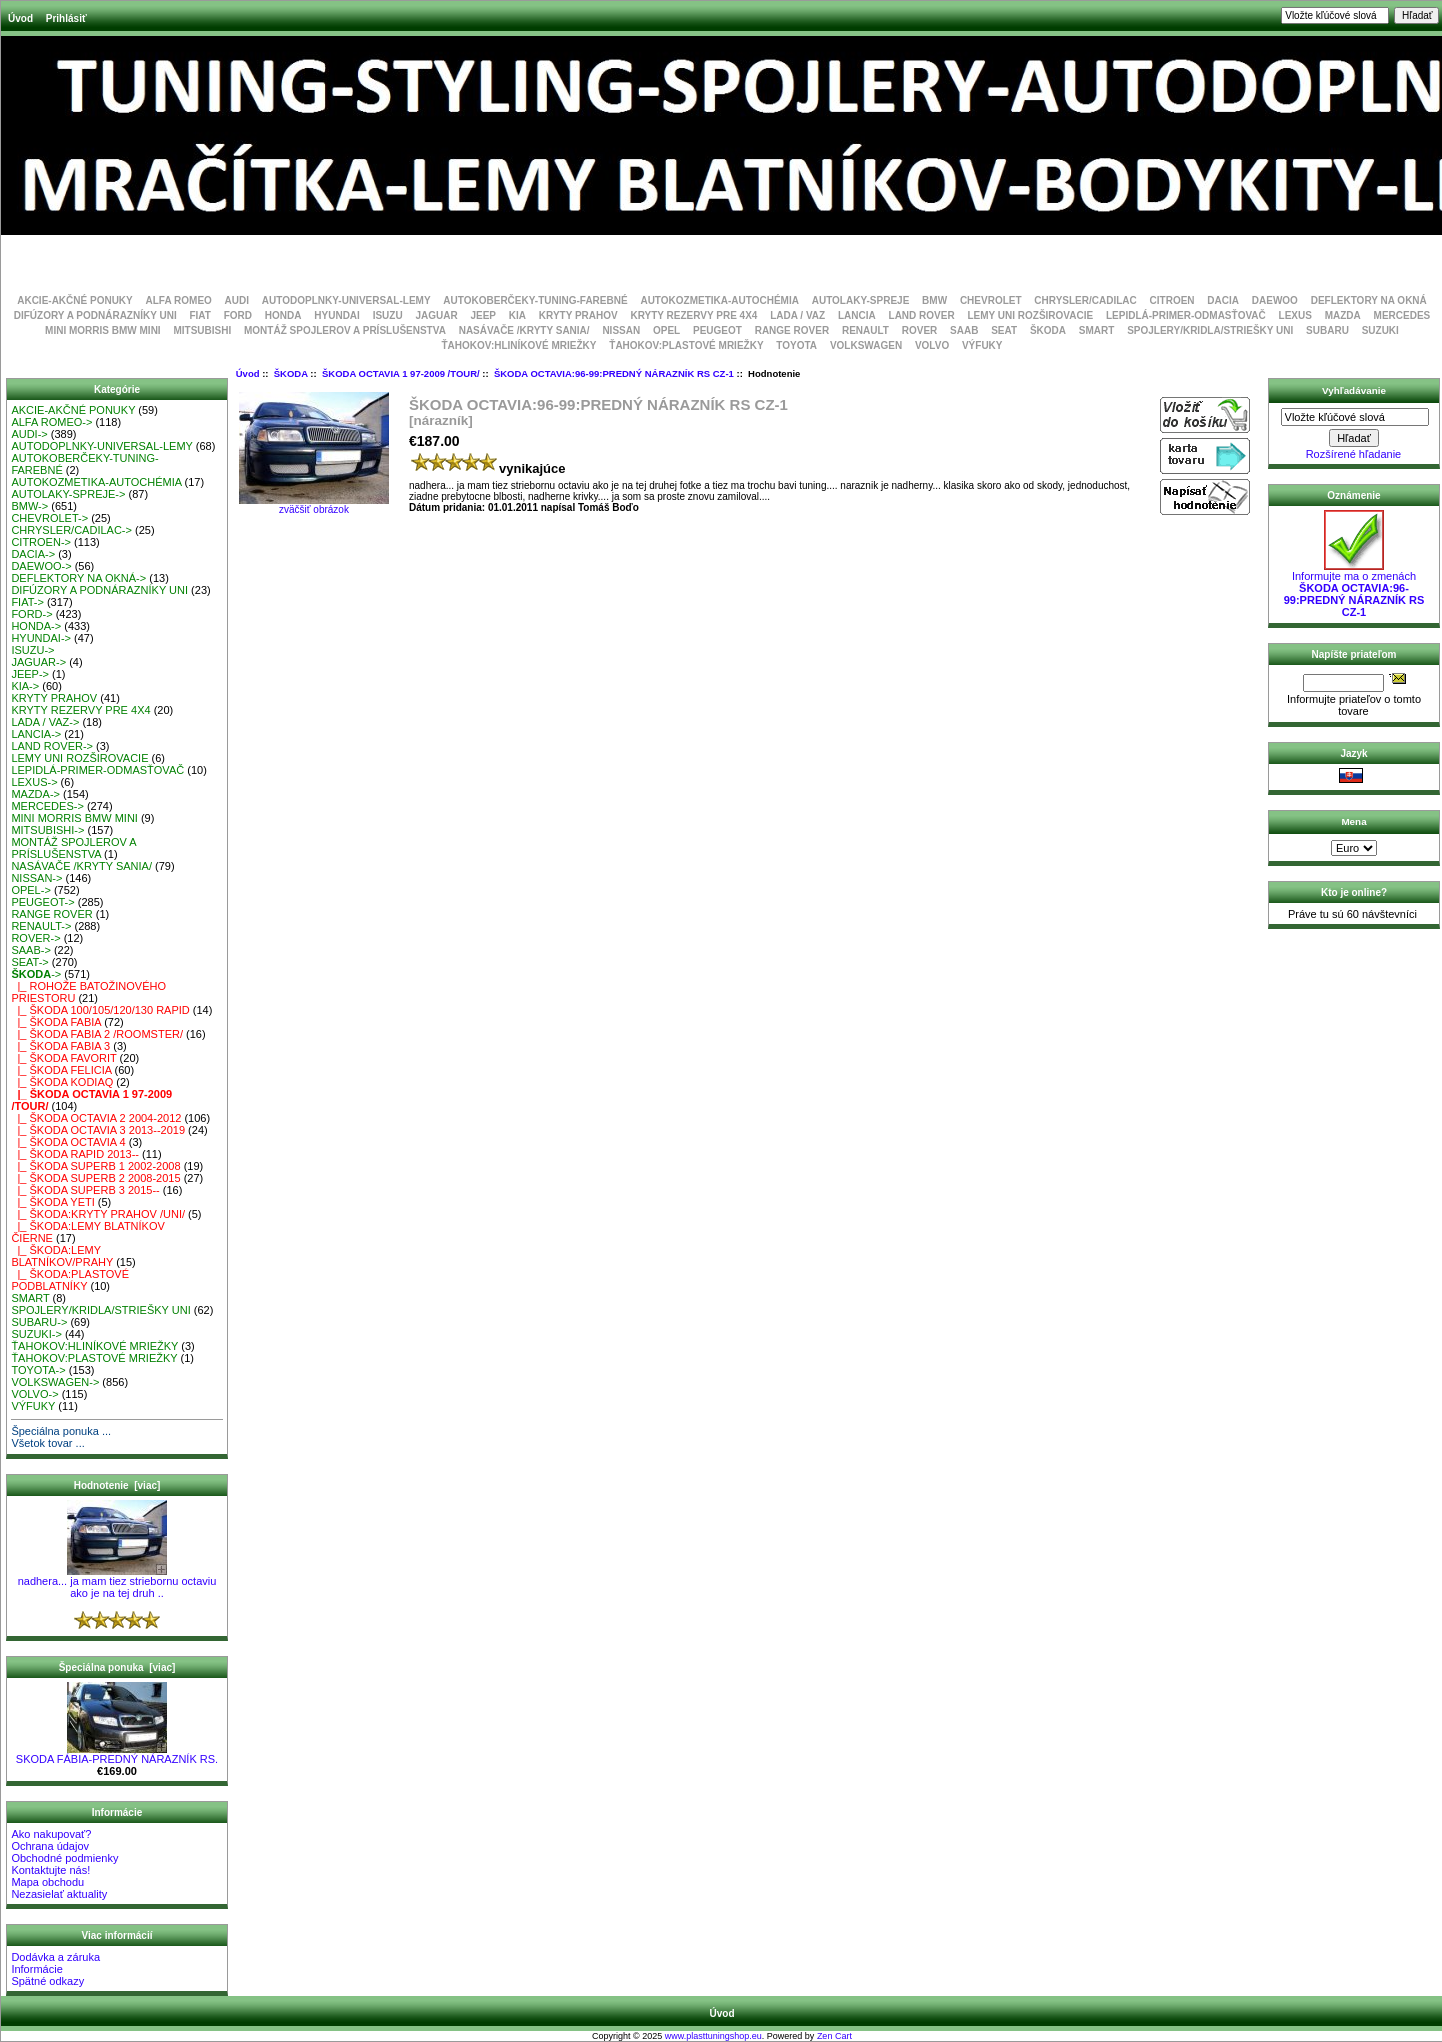  Describe the element at coordinates (103, 330) in the screenshot. I see `MINI MORRIS BMW MINI` at that location.